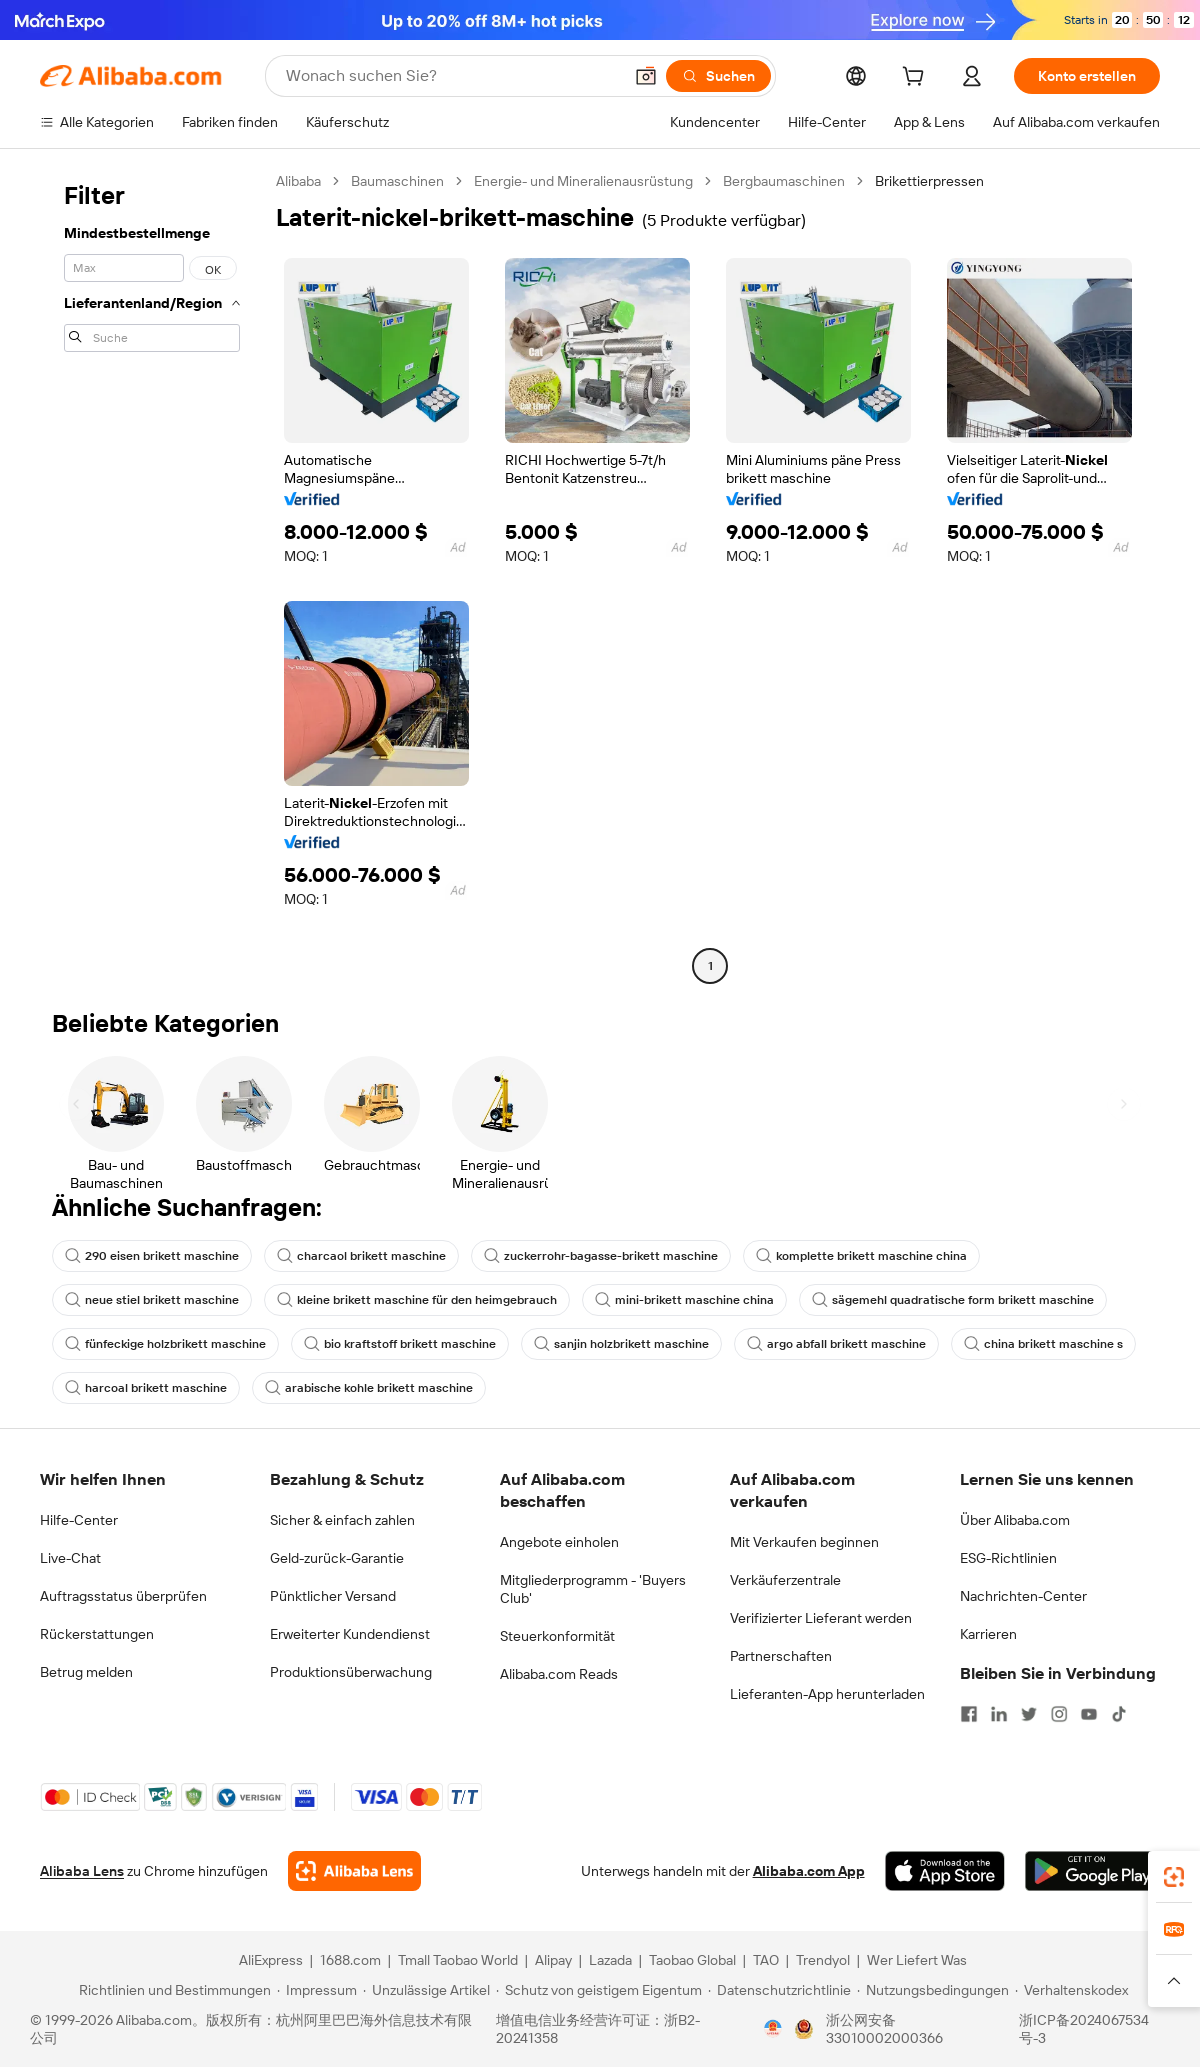  I want to click on Sicher & einfach zahlen, so click(342, 1520).